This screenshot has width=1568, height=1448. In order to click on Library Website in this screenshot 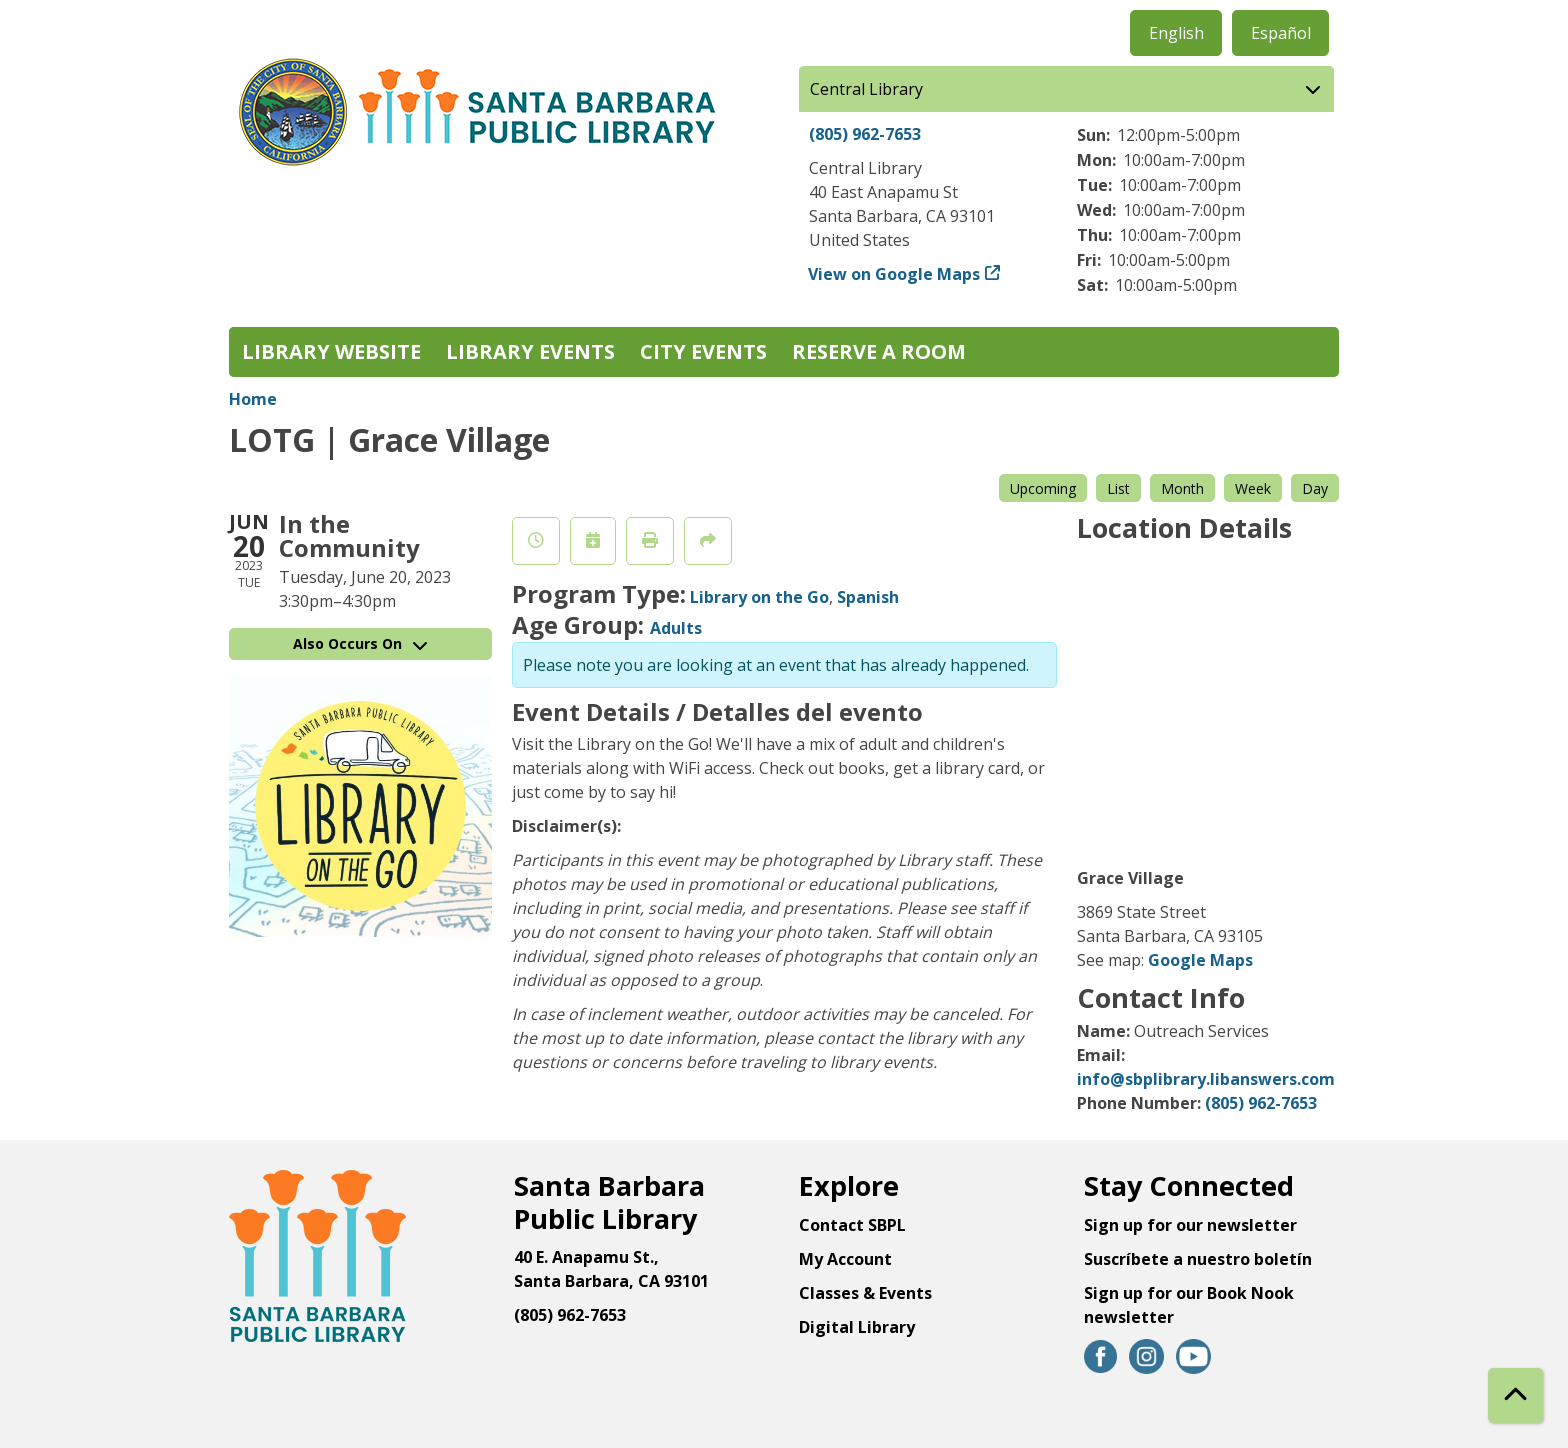, I will do `click(331, 351)`.